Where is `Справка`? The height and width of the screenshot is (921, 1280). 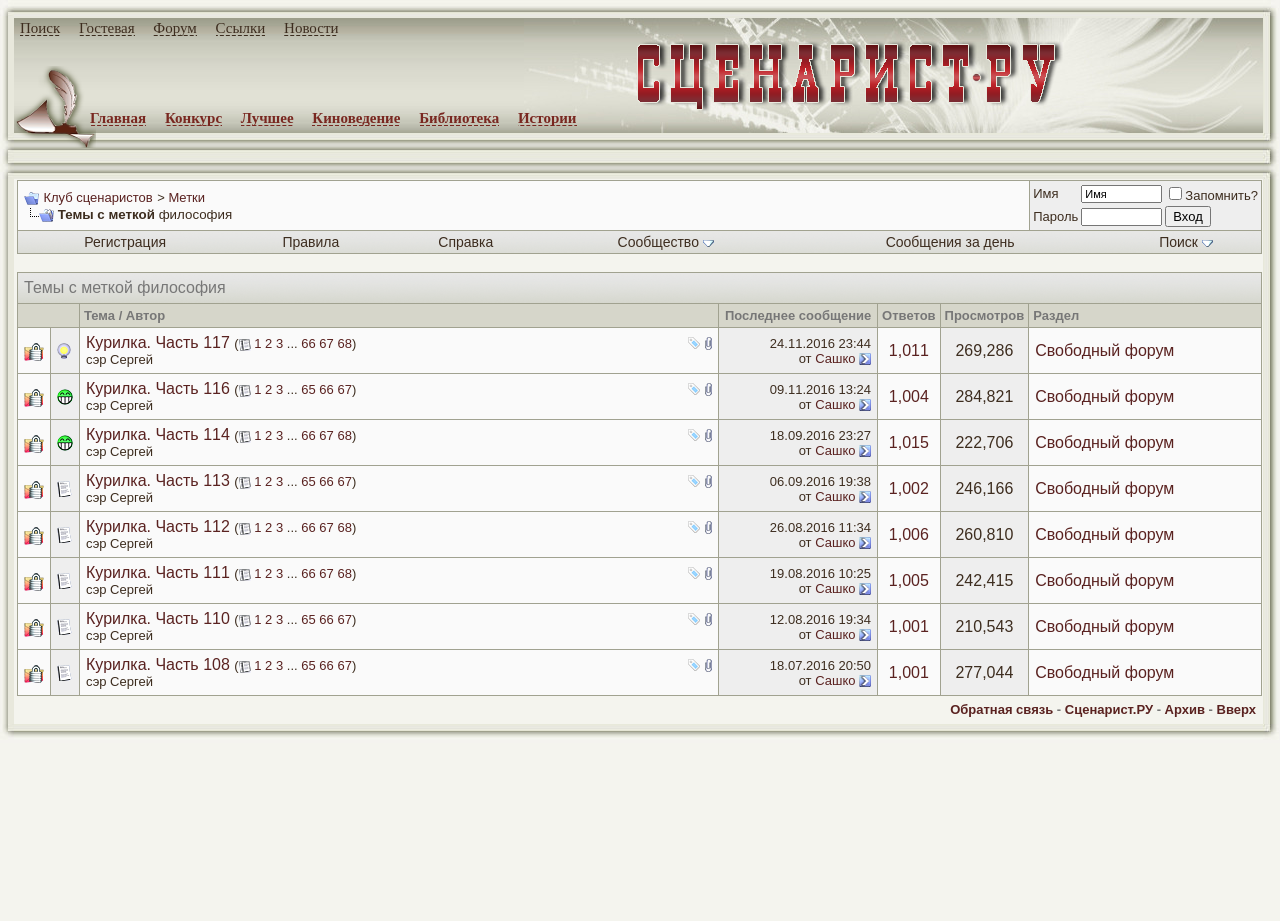
Справка is located at coordinates (465, 242).